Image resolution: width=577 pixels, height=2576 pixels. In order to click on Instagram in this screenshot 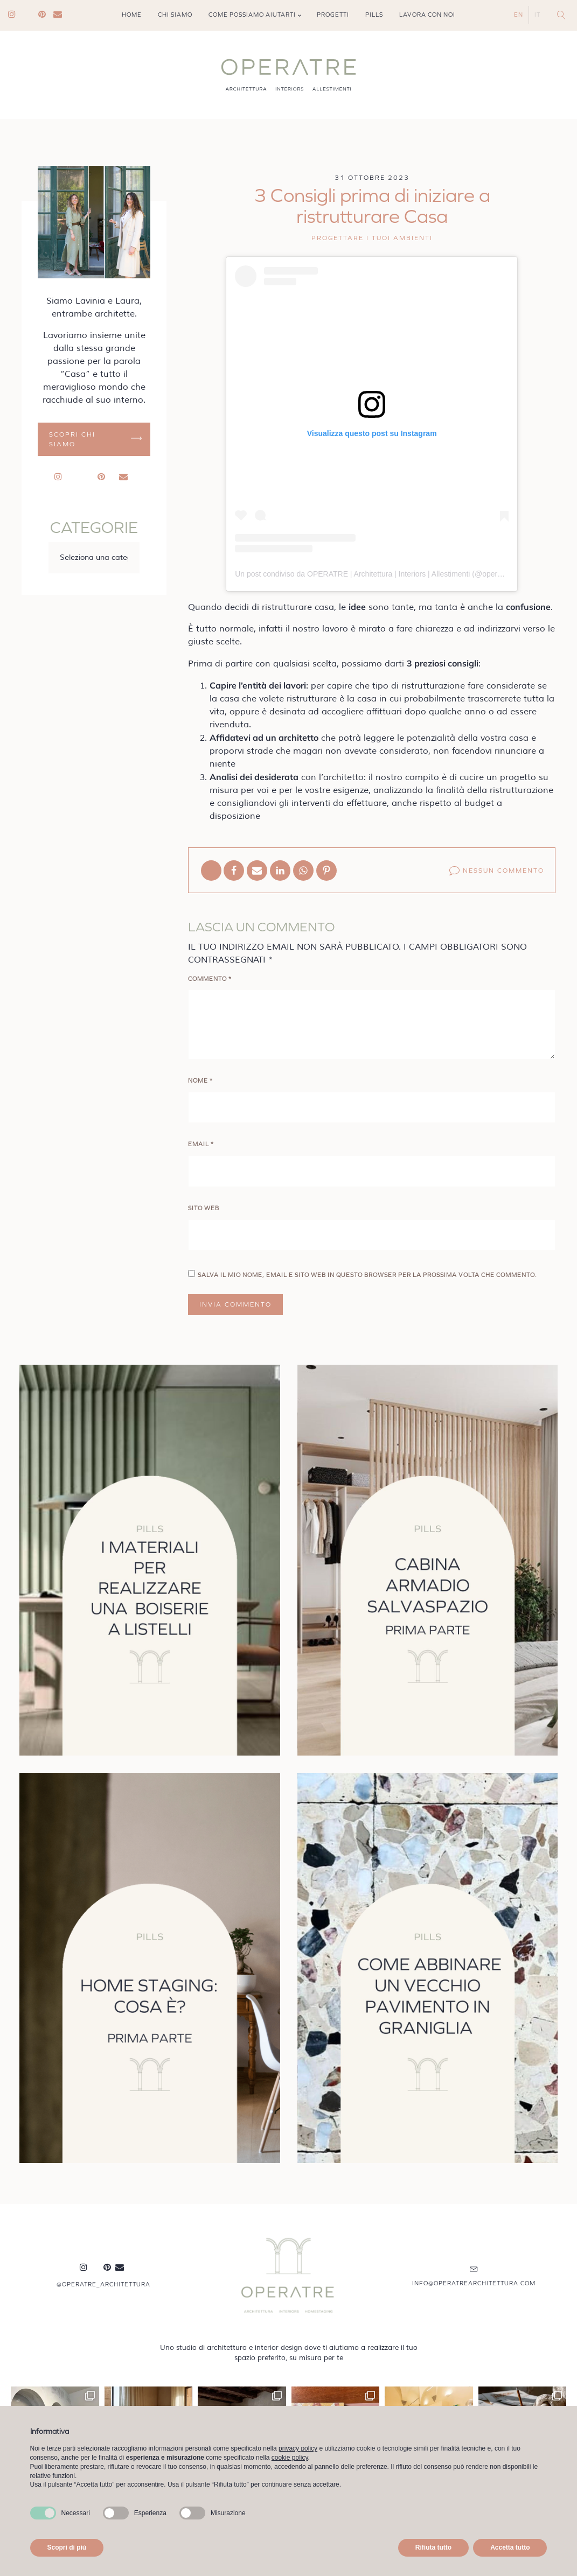, I will do `click(15, 15)`.